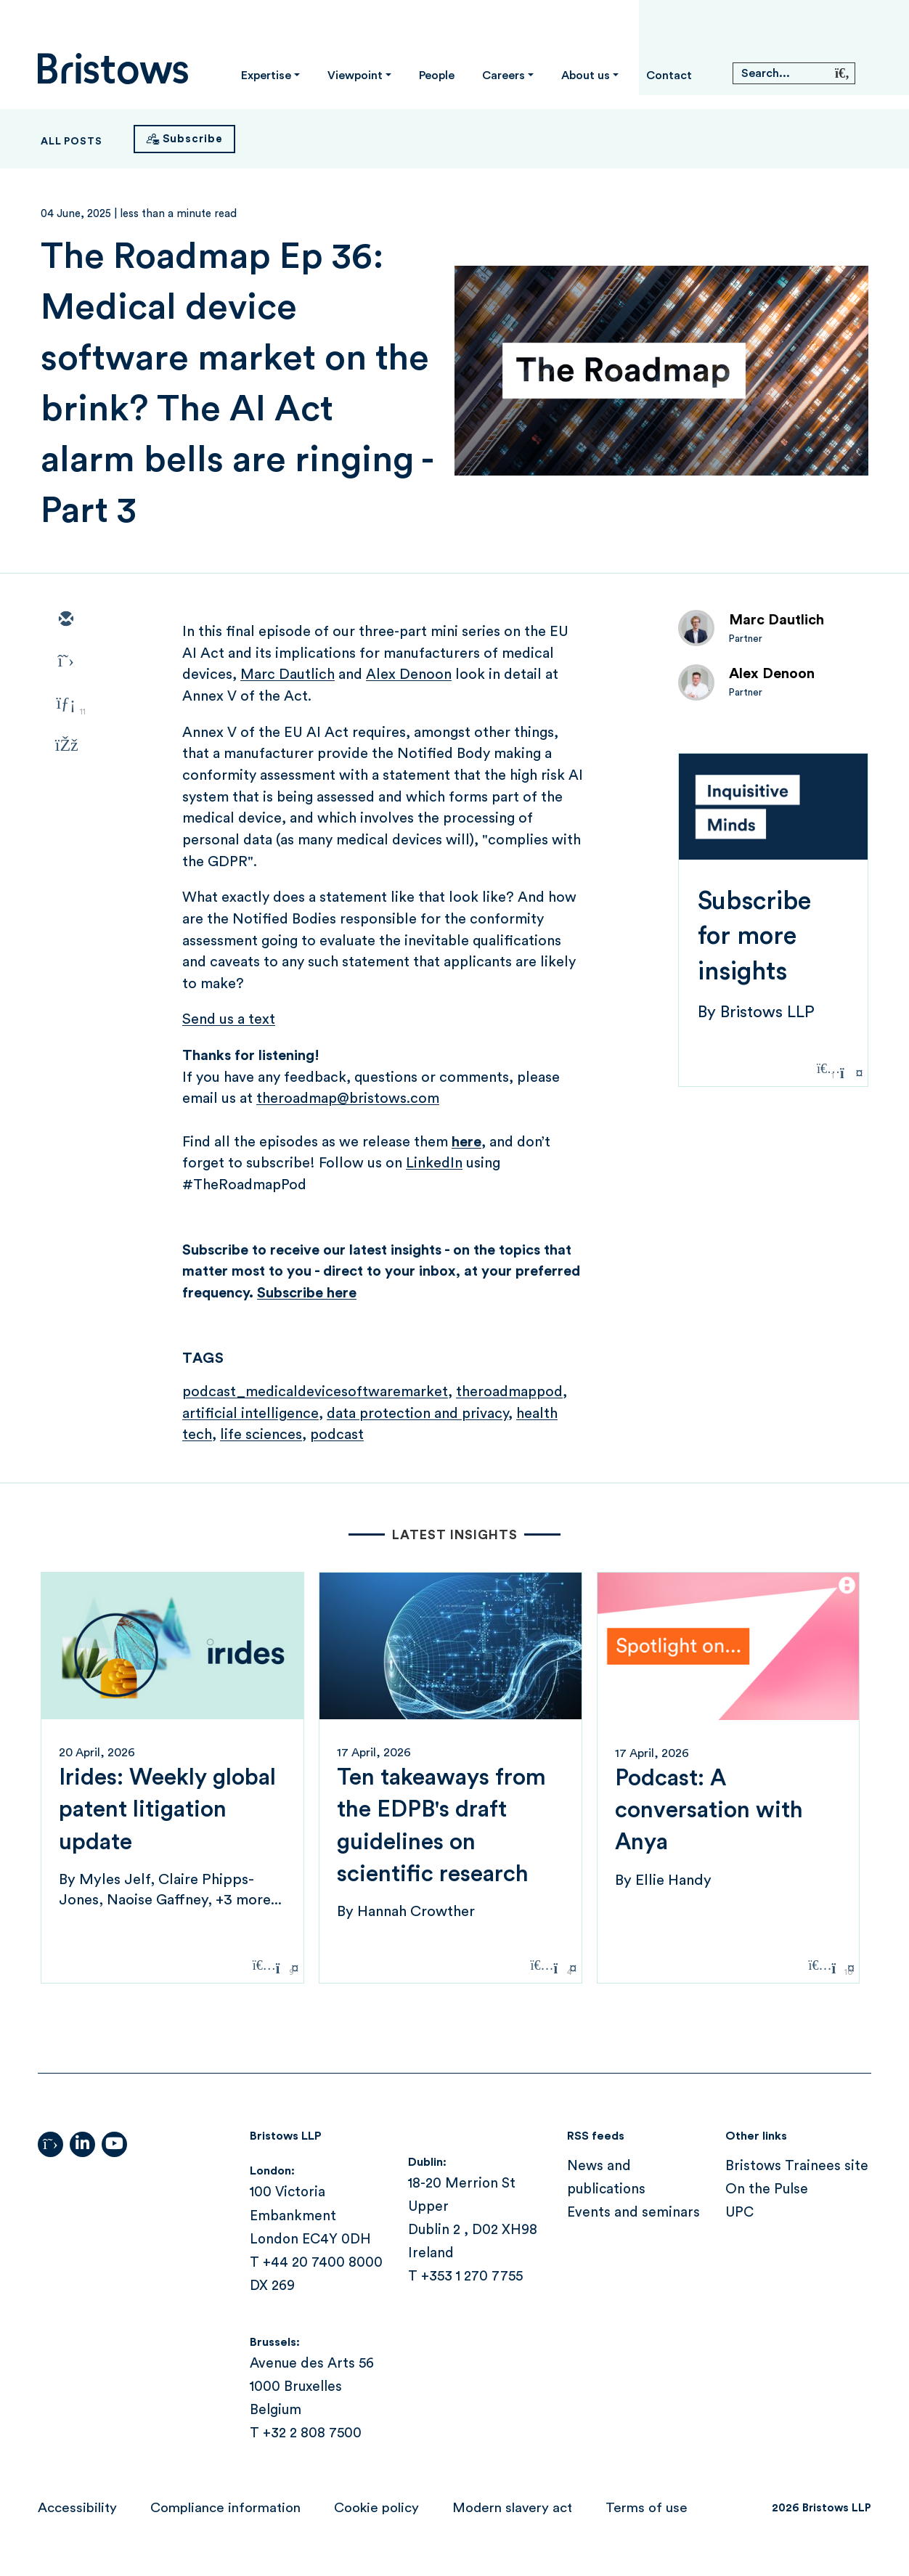 The width and height of the screenshot is (909, 2576). I want to click on [facebook], so click(65, 746).